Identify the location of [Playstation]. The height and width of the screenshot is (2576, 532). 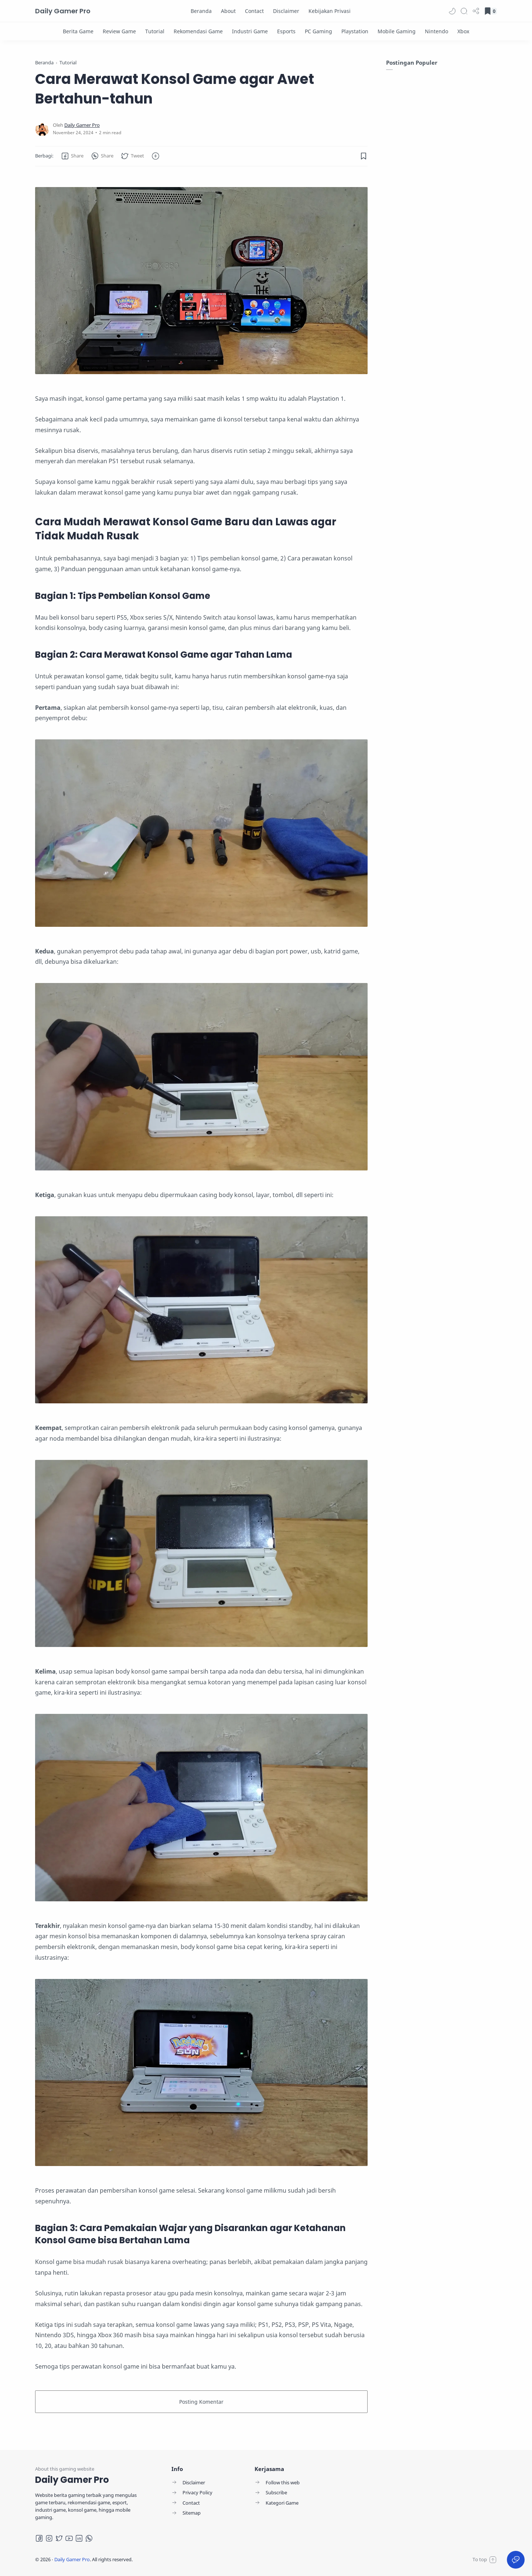
(354, 31).